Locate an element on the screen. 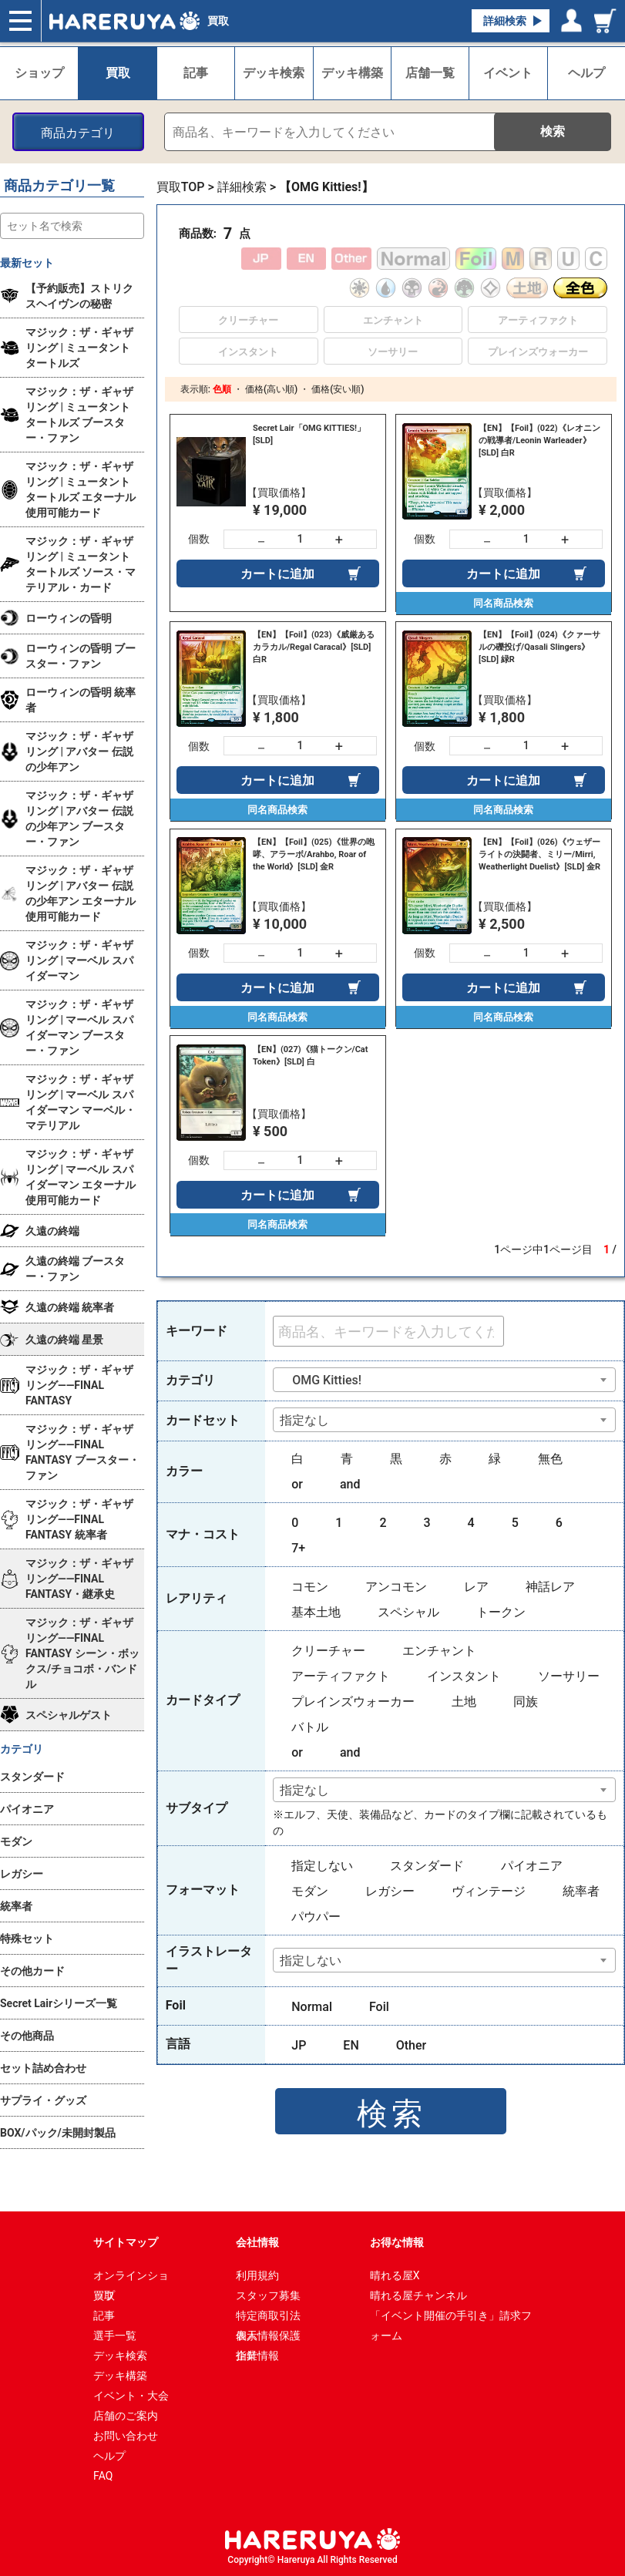 This screenshot has height=2576, width=625. 指定しない is located at coordinates (322, 1865).